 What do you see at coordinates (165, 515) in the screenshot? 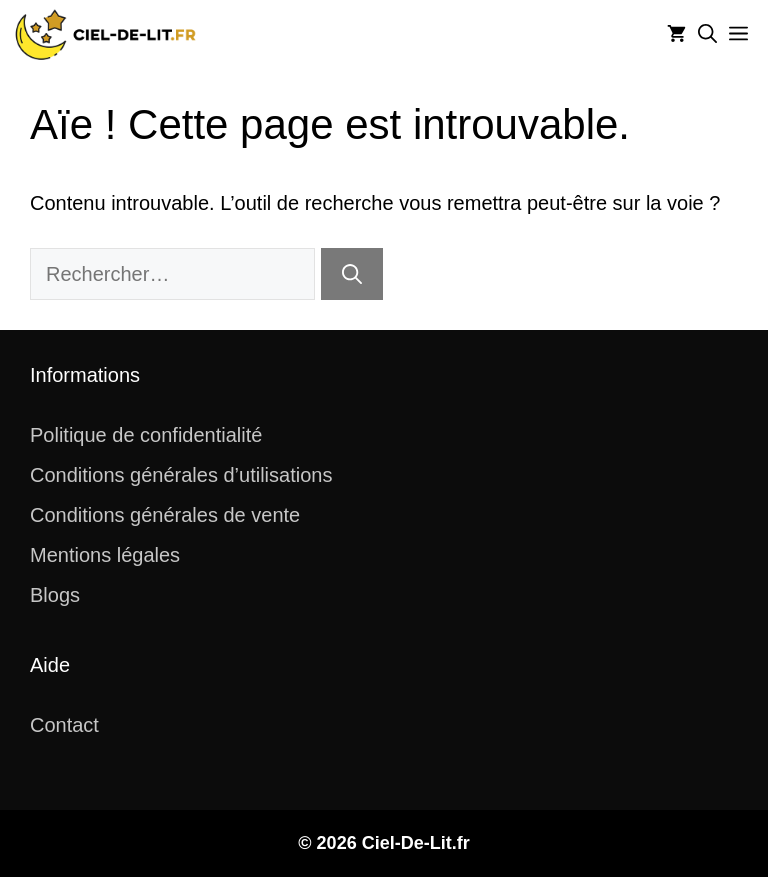
I see `Conditions générales de vente` at bounding box center [165, 515].